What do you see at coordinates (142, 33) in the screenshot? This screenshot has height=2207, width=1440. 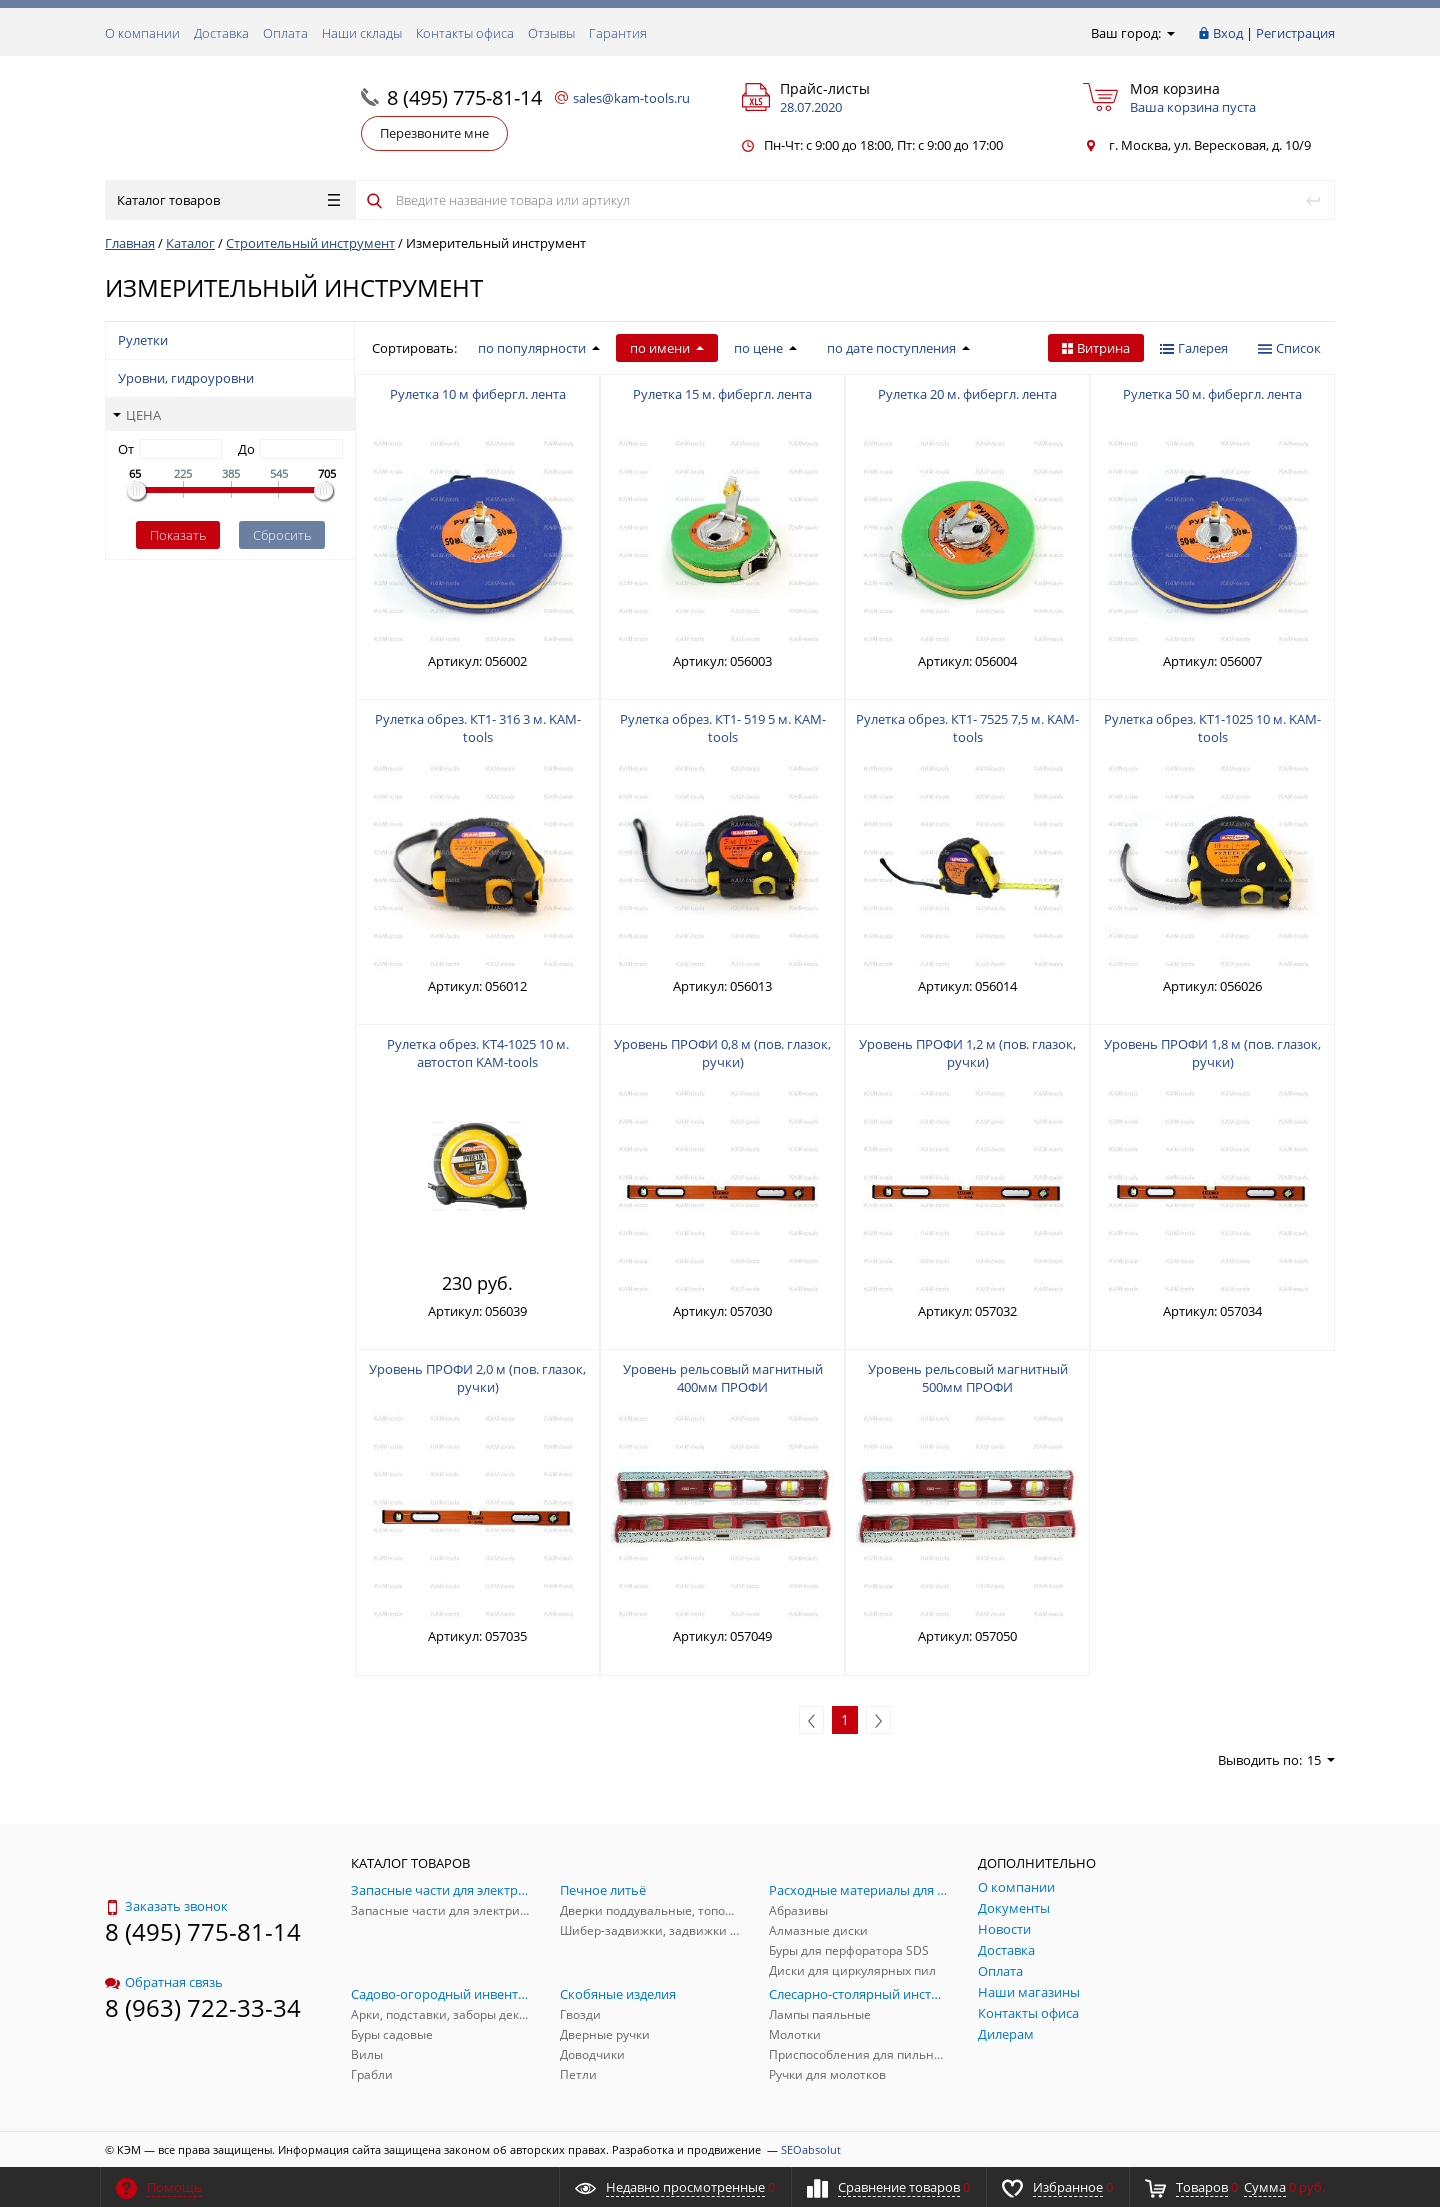 I see `О компании` at bounding box center [142, 33].